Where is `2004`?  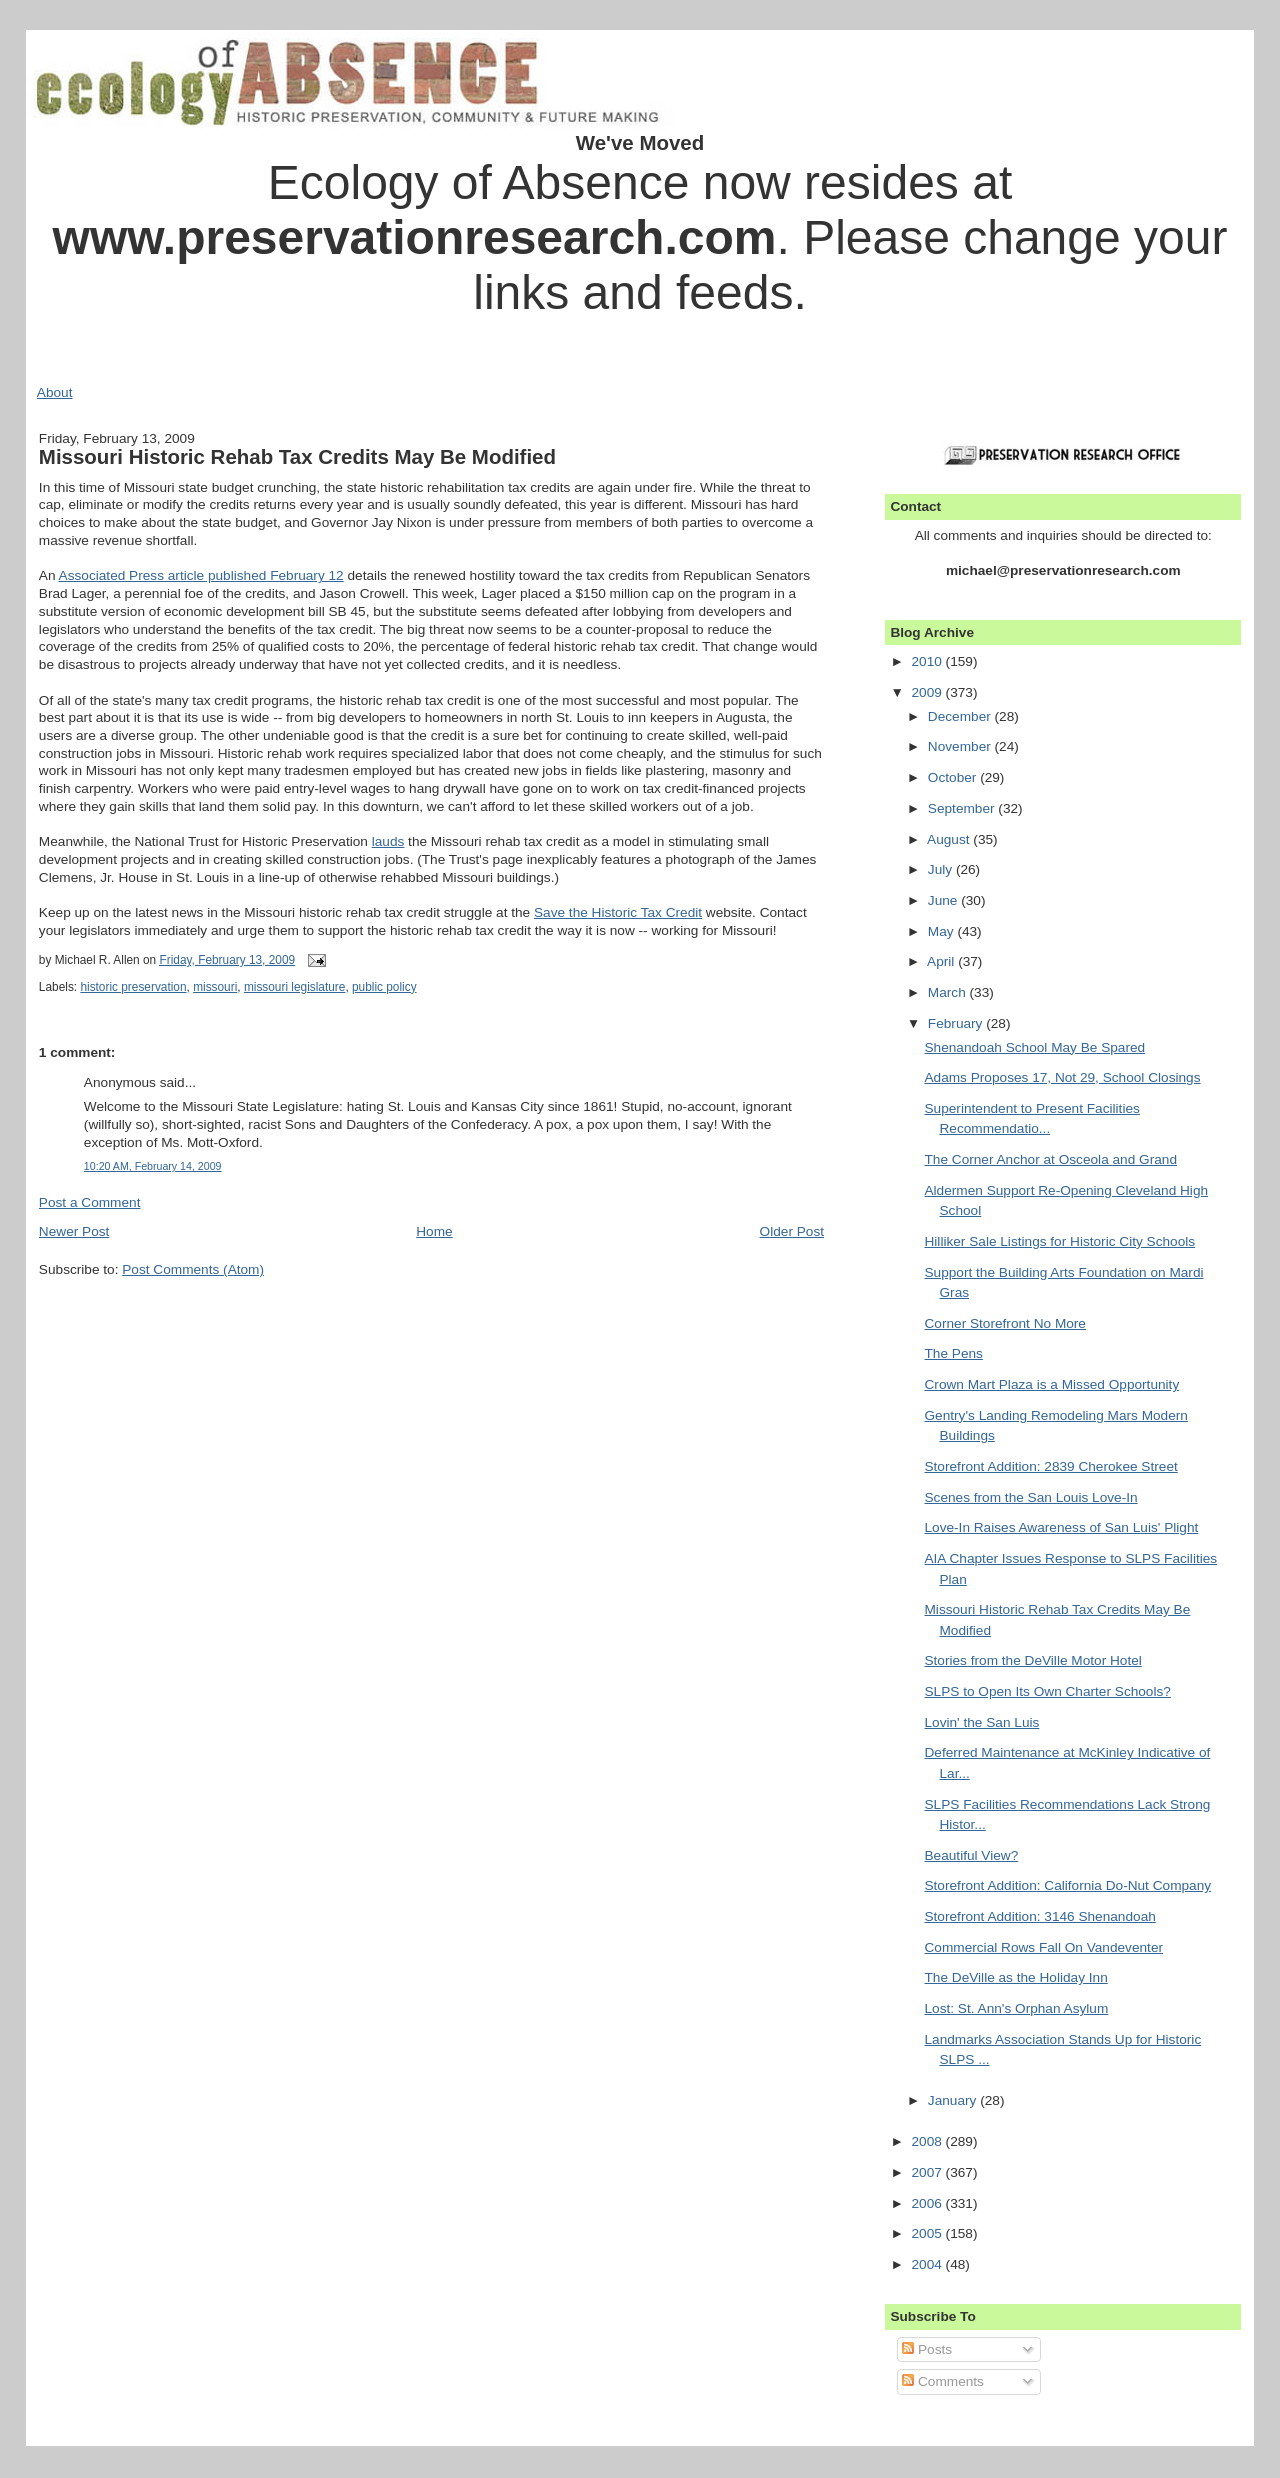 2004 is located at coordinates (928, 2264).